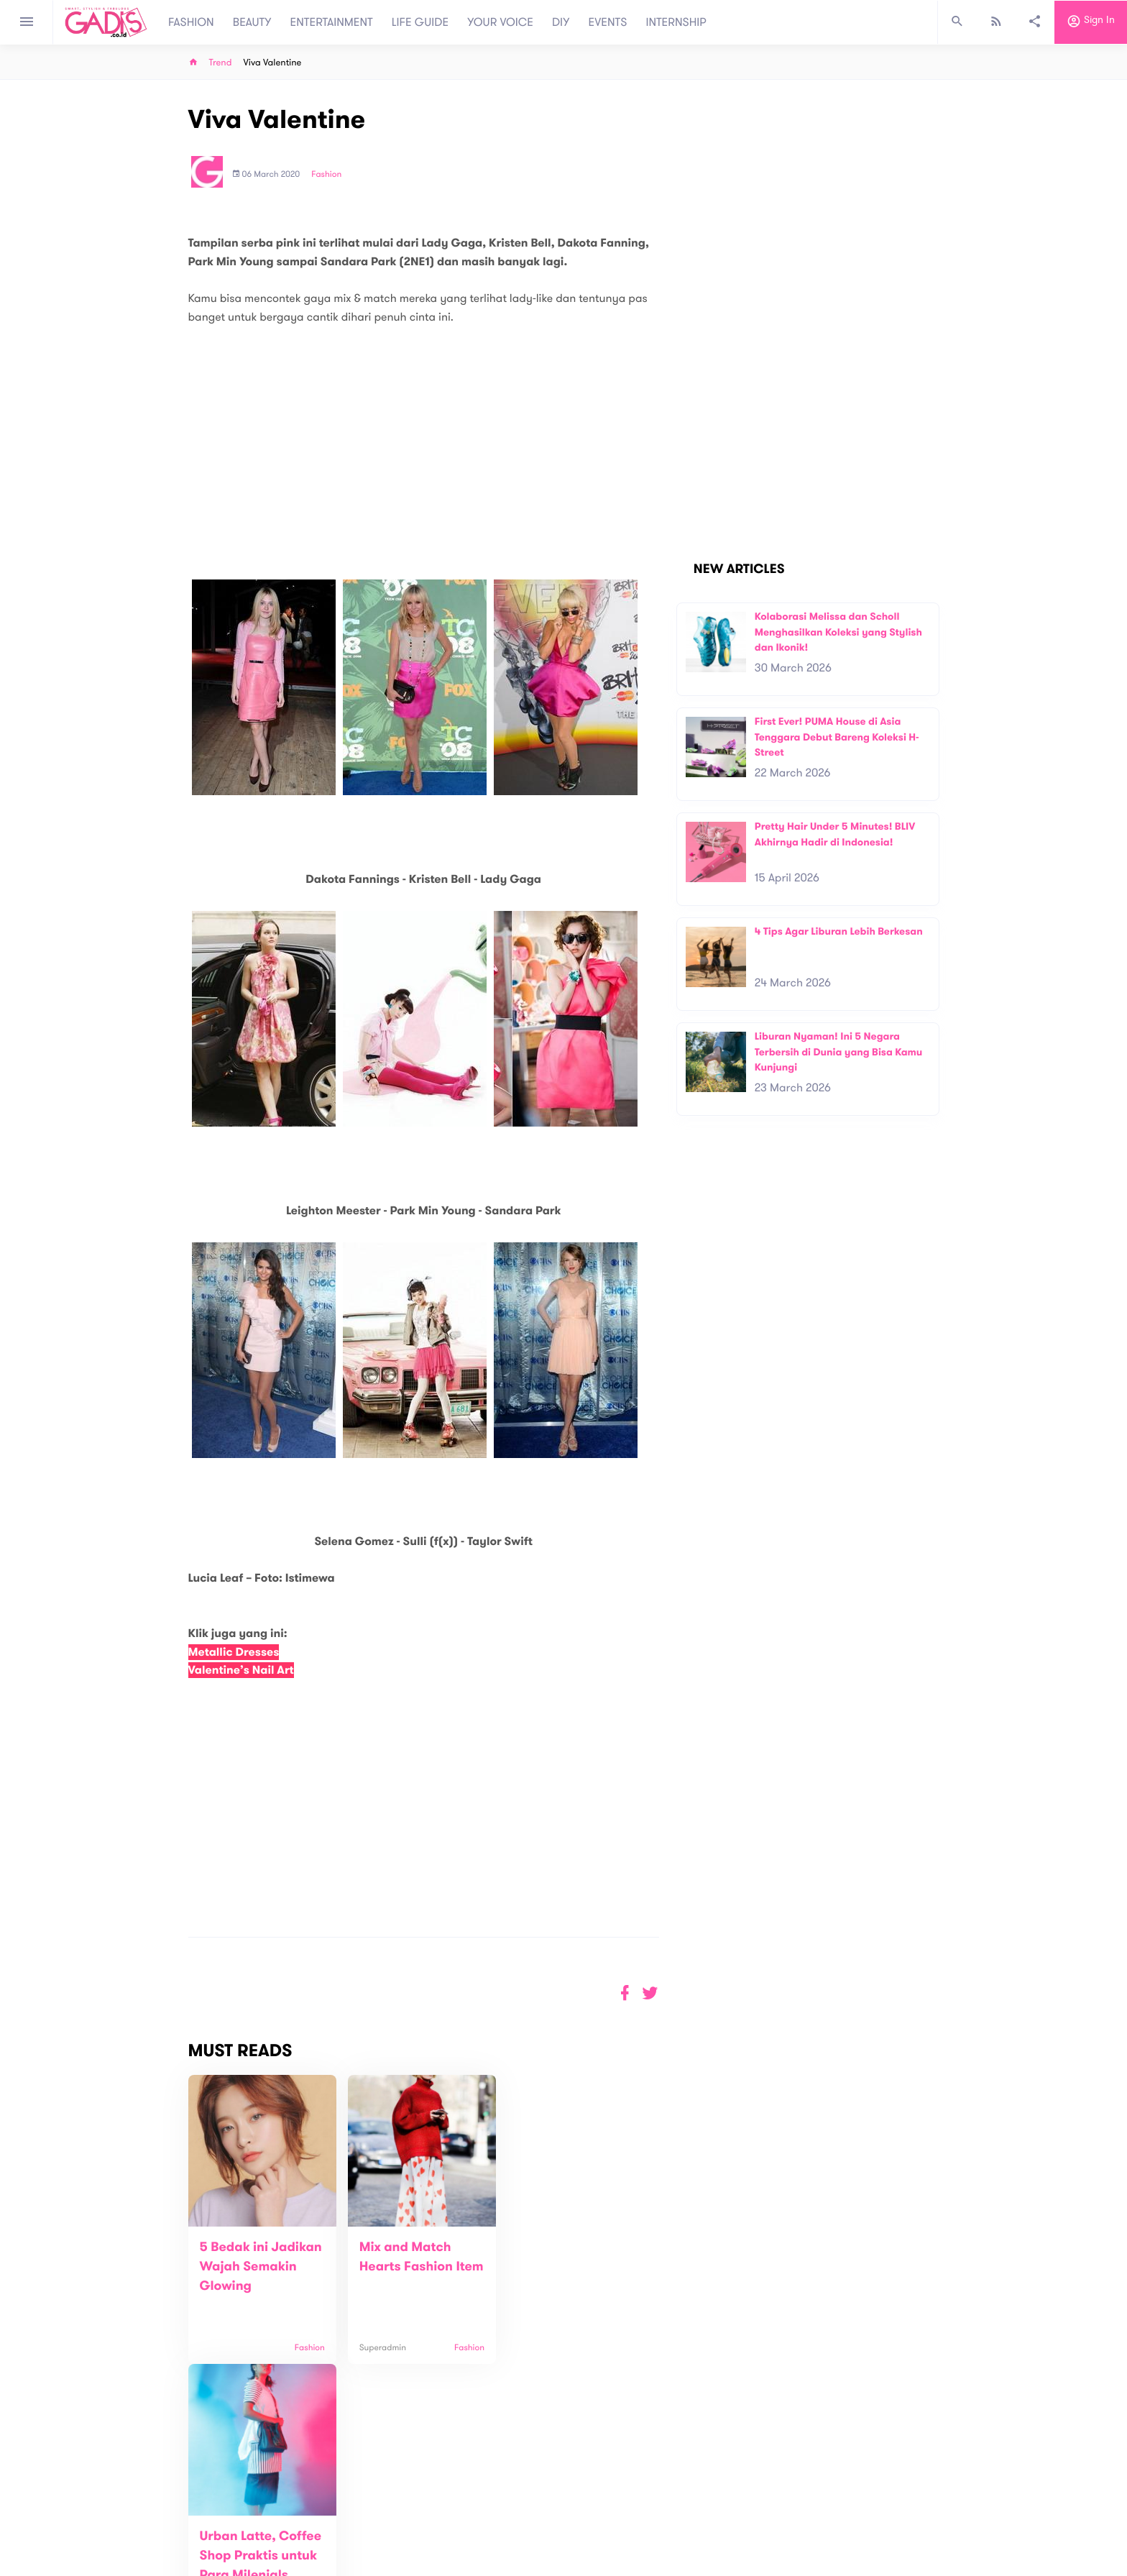  What do you see at coordinates (191, 22) in the screenshot?
I see `FASHION` at bounding box center [191, 22].